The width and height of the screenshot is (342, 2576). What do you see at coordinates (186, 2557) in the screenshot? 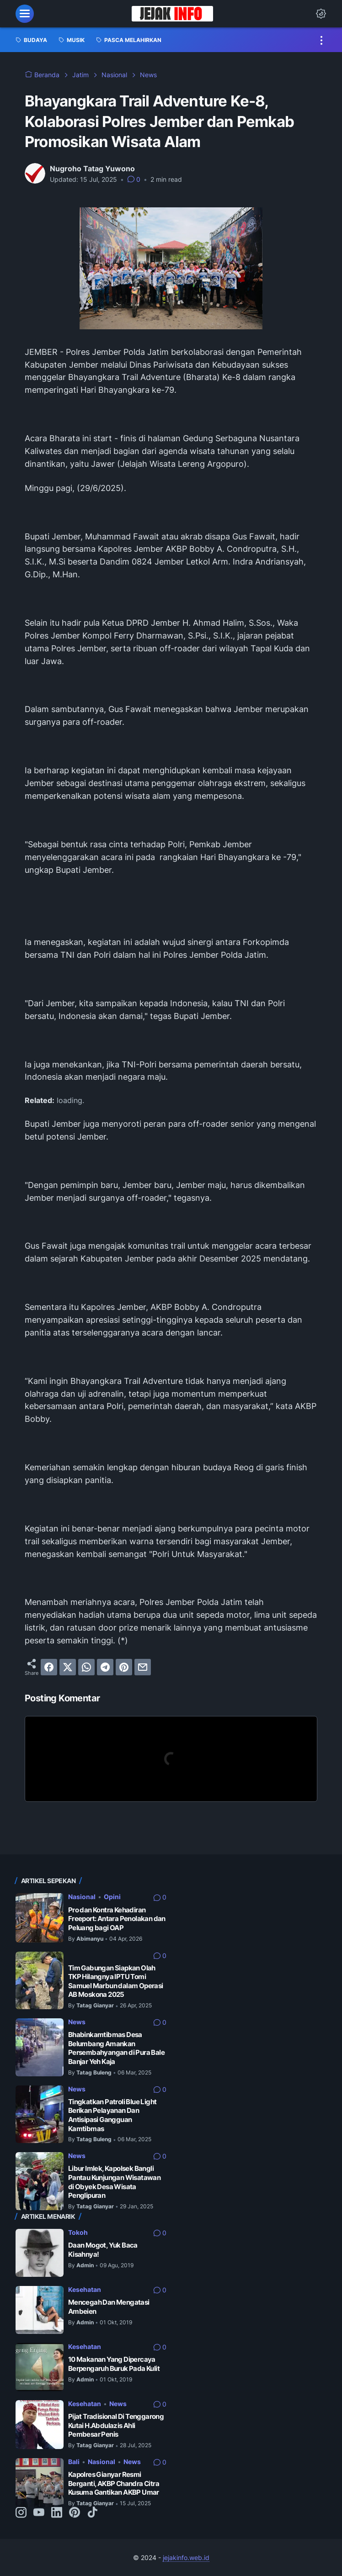
I see `jejakinfo.web.id` at bounding box center [186, 2557].